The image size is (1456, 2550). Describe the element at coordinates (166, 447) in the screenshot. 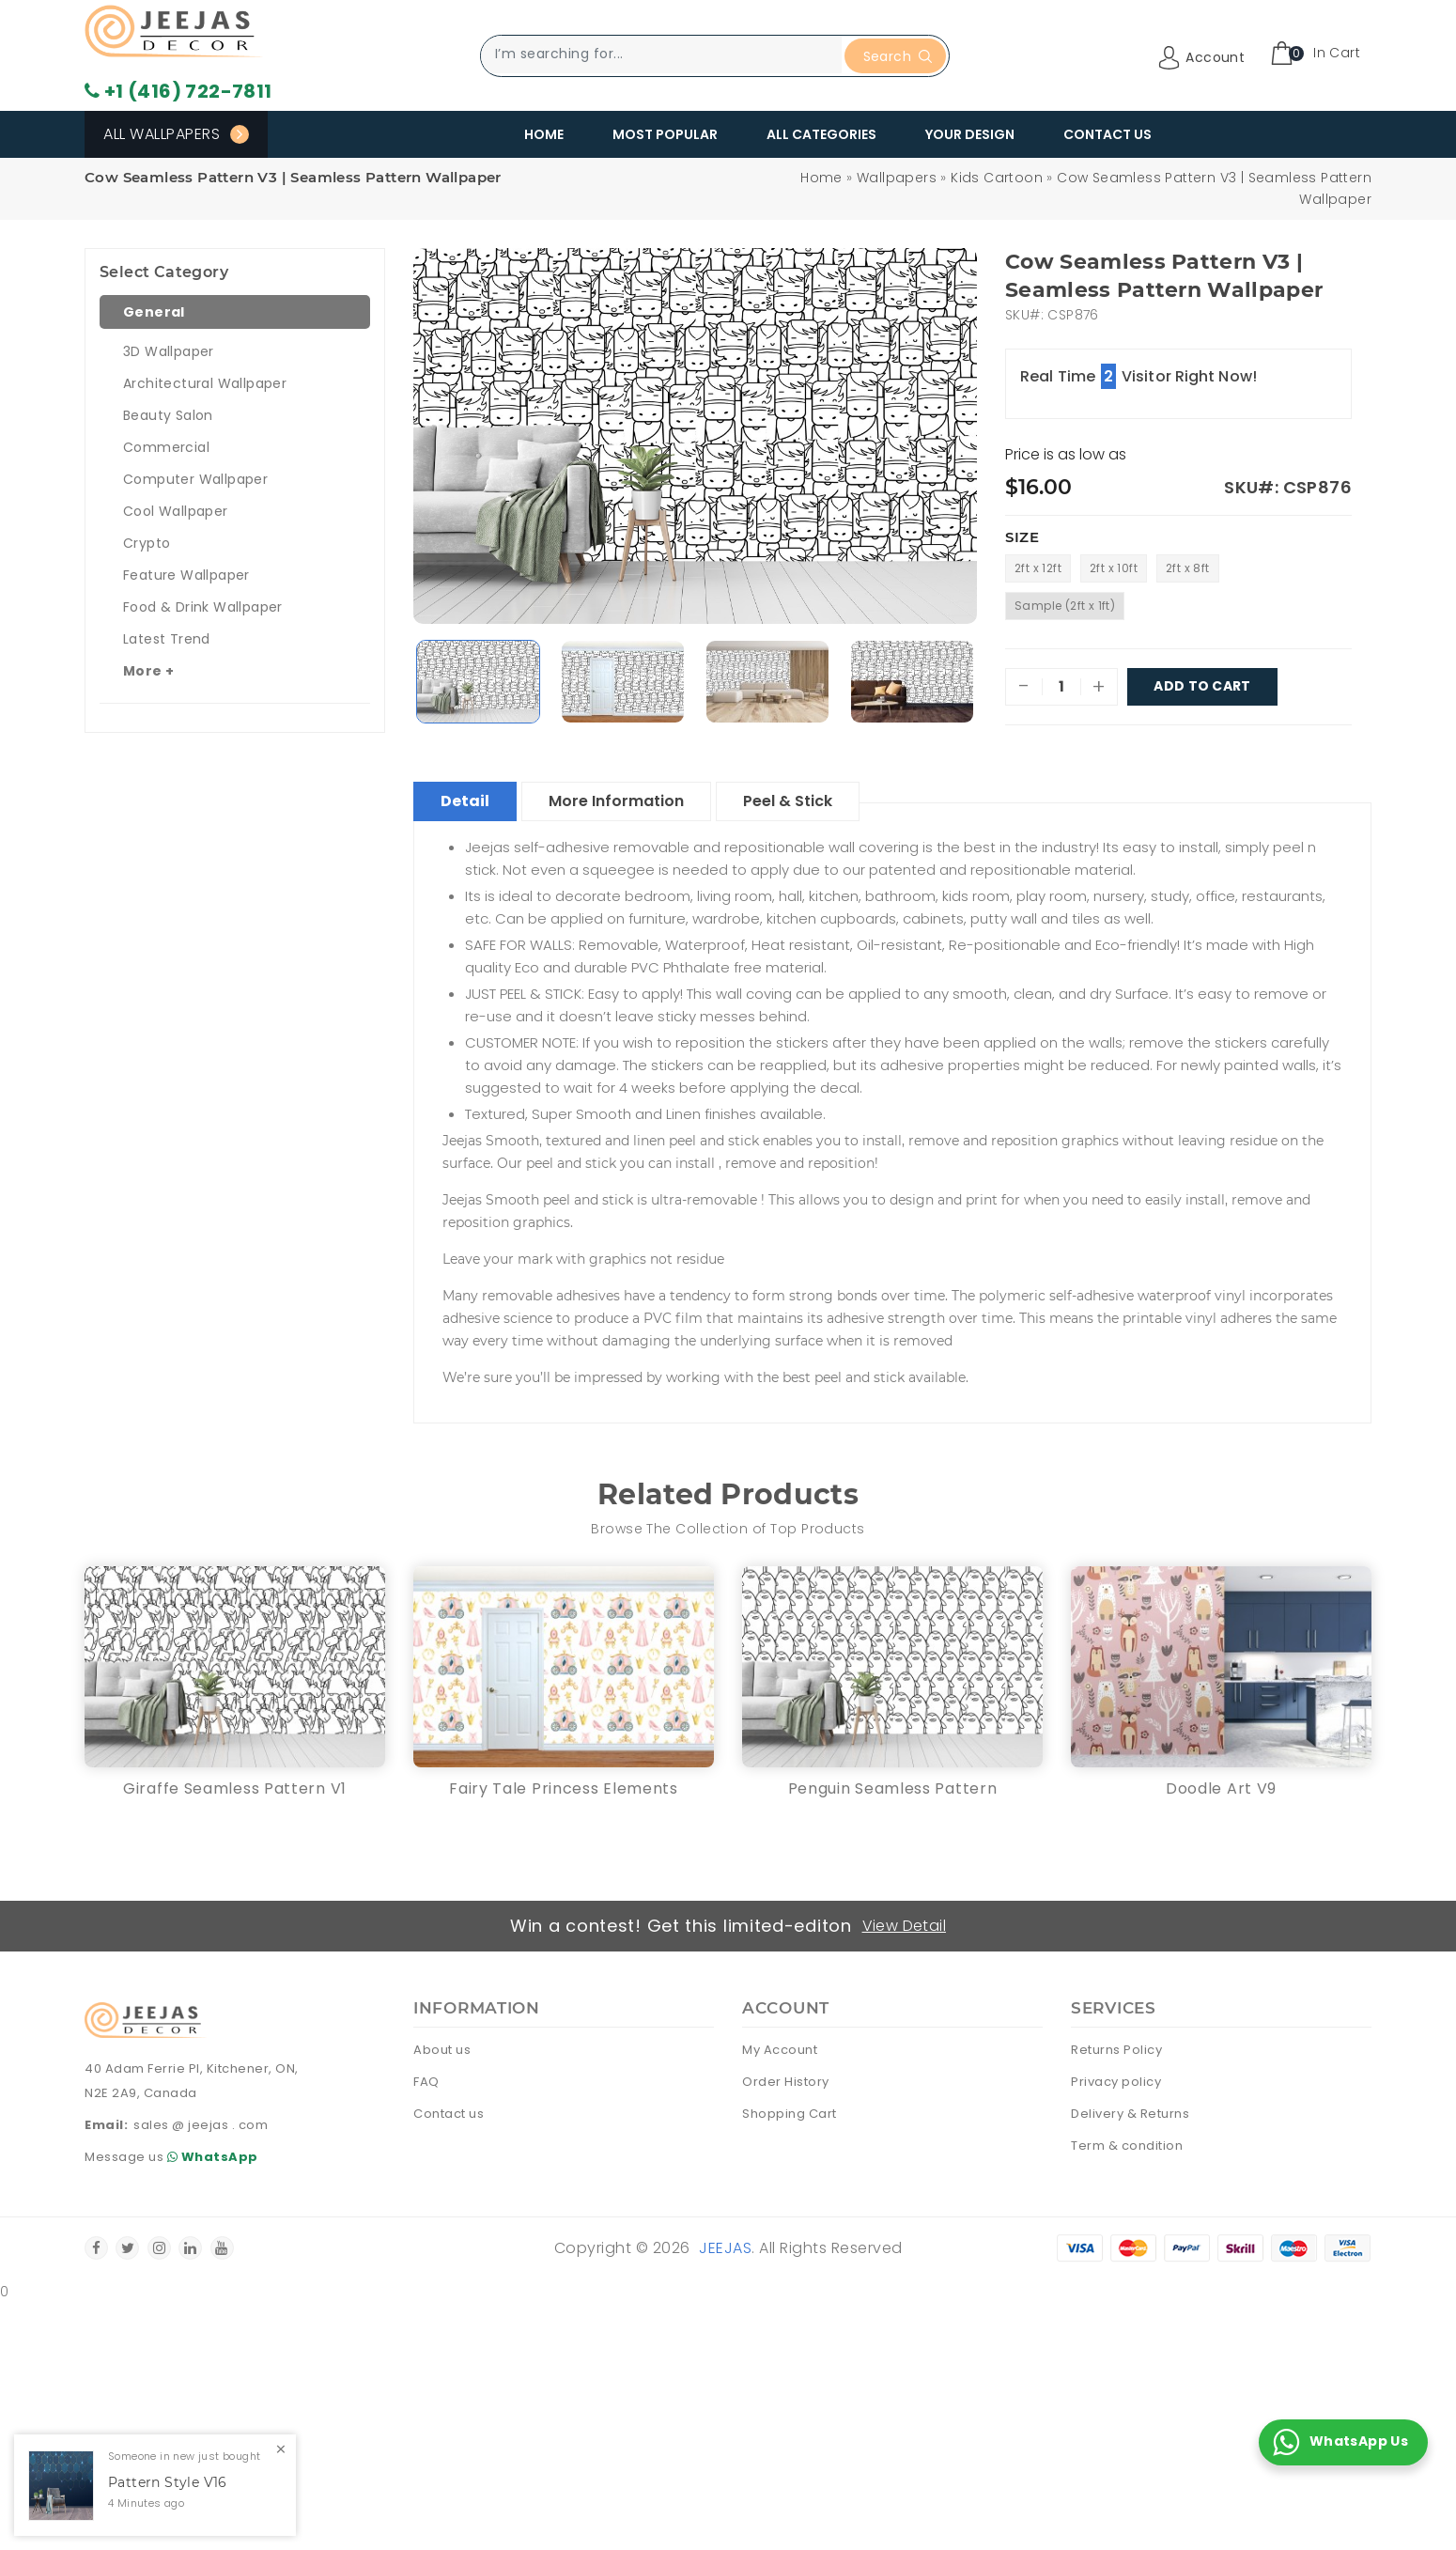

I see `Commercial` at that location.